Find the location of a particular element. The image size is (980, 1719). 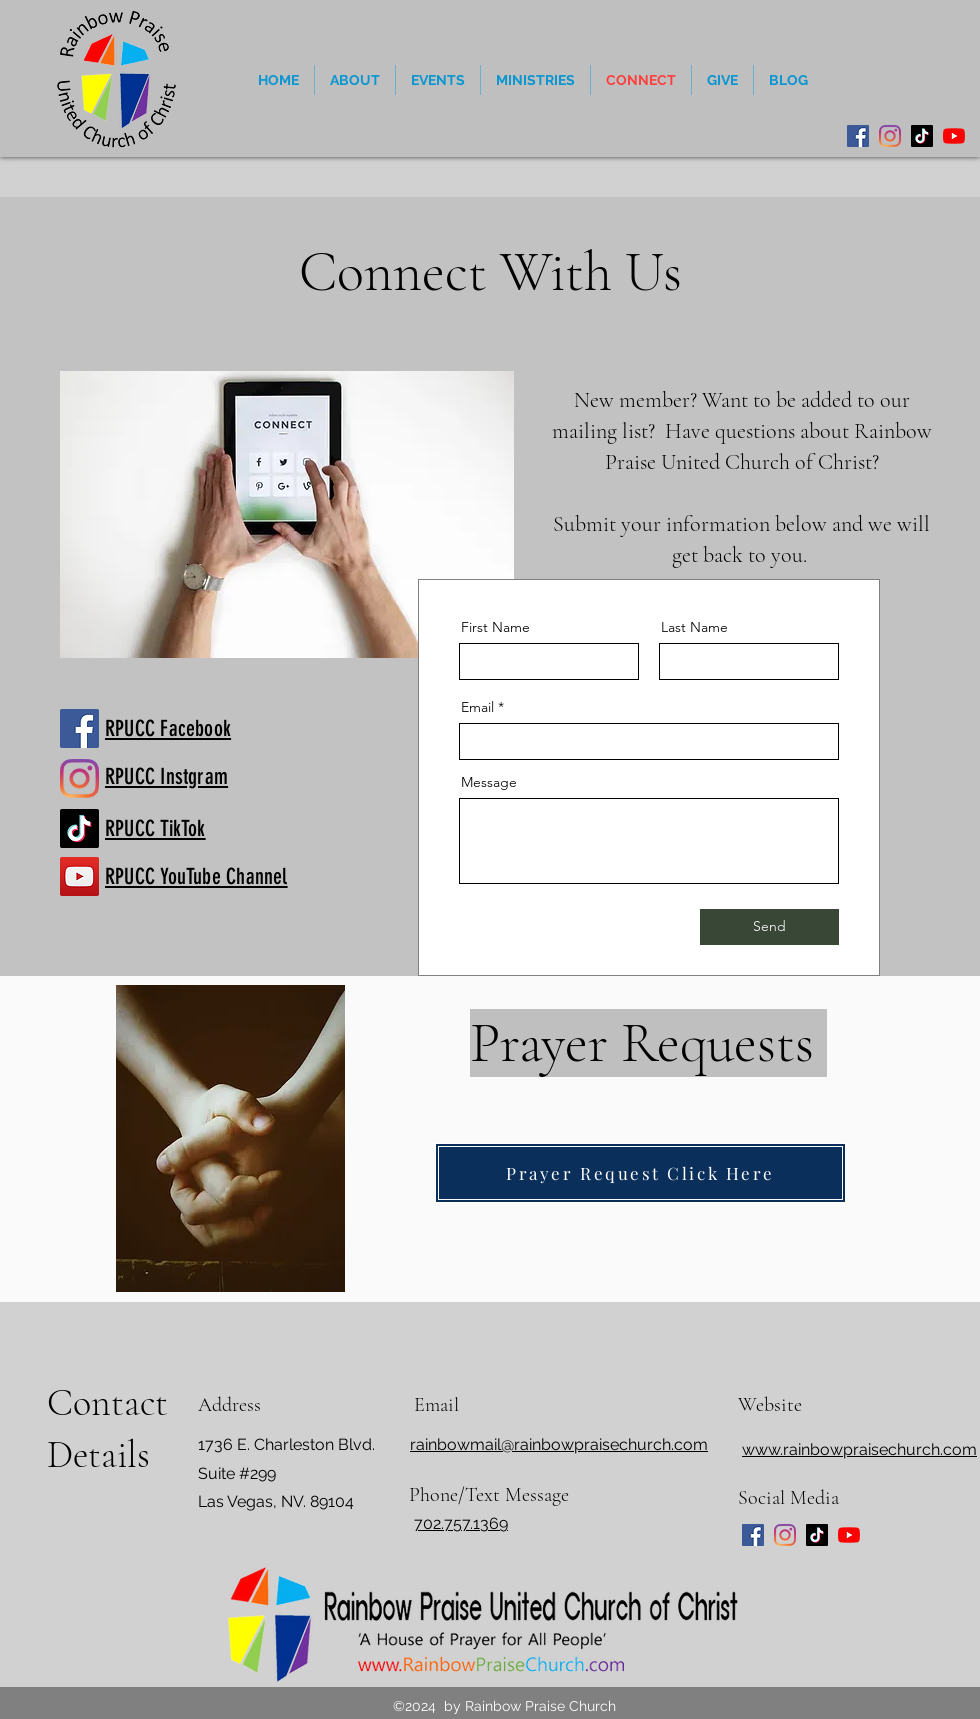

[Facebook] is located at coordinates (858, 136).